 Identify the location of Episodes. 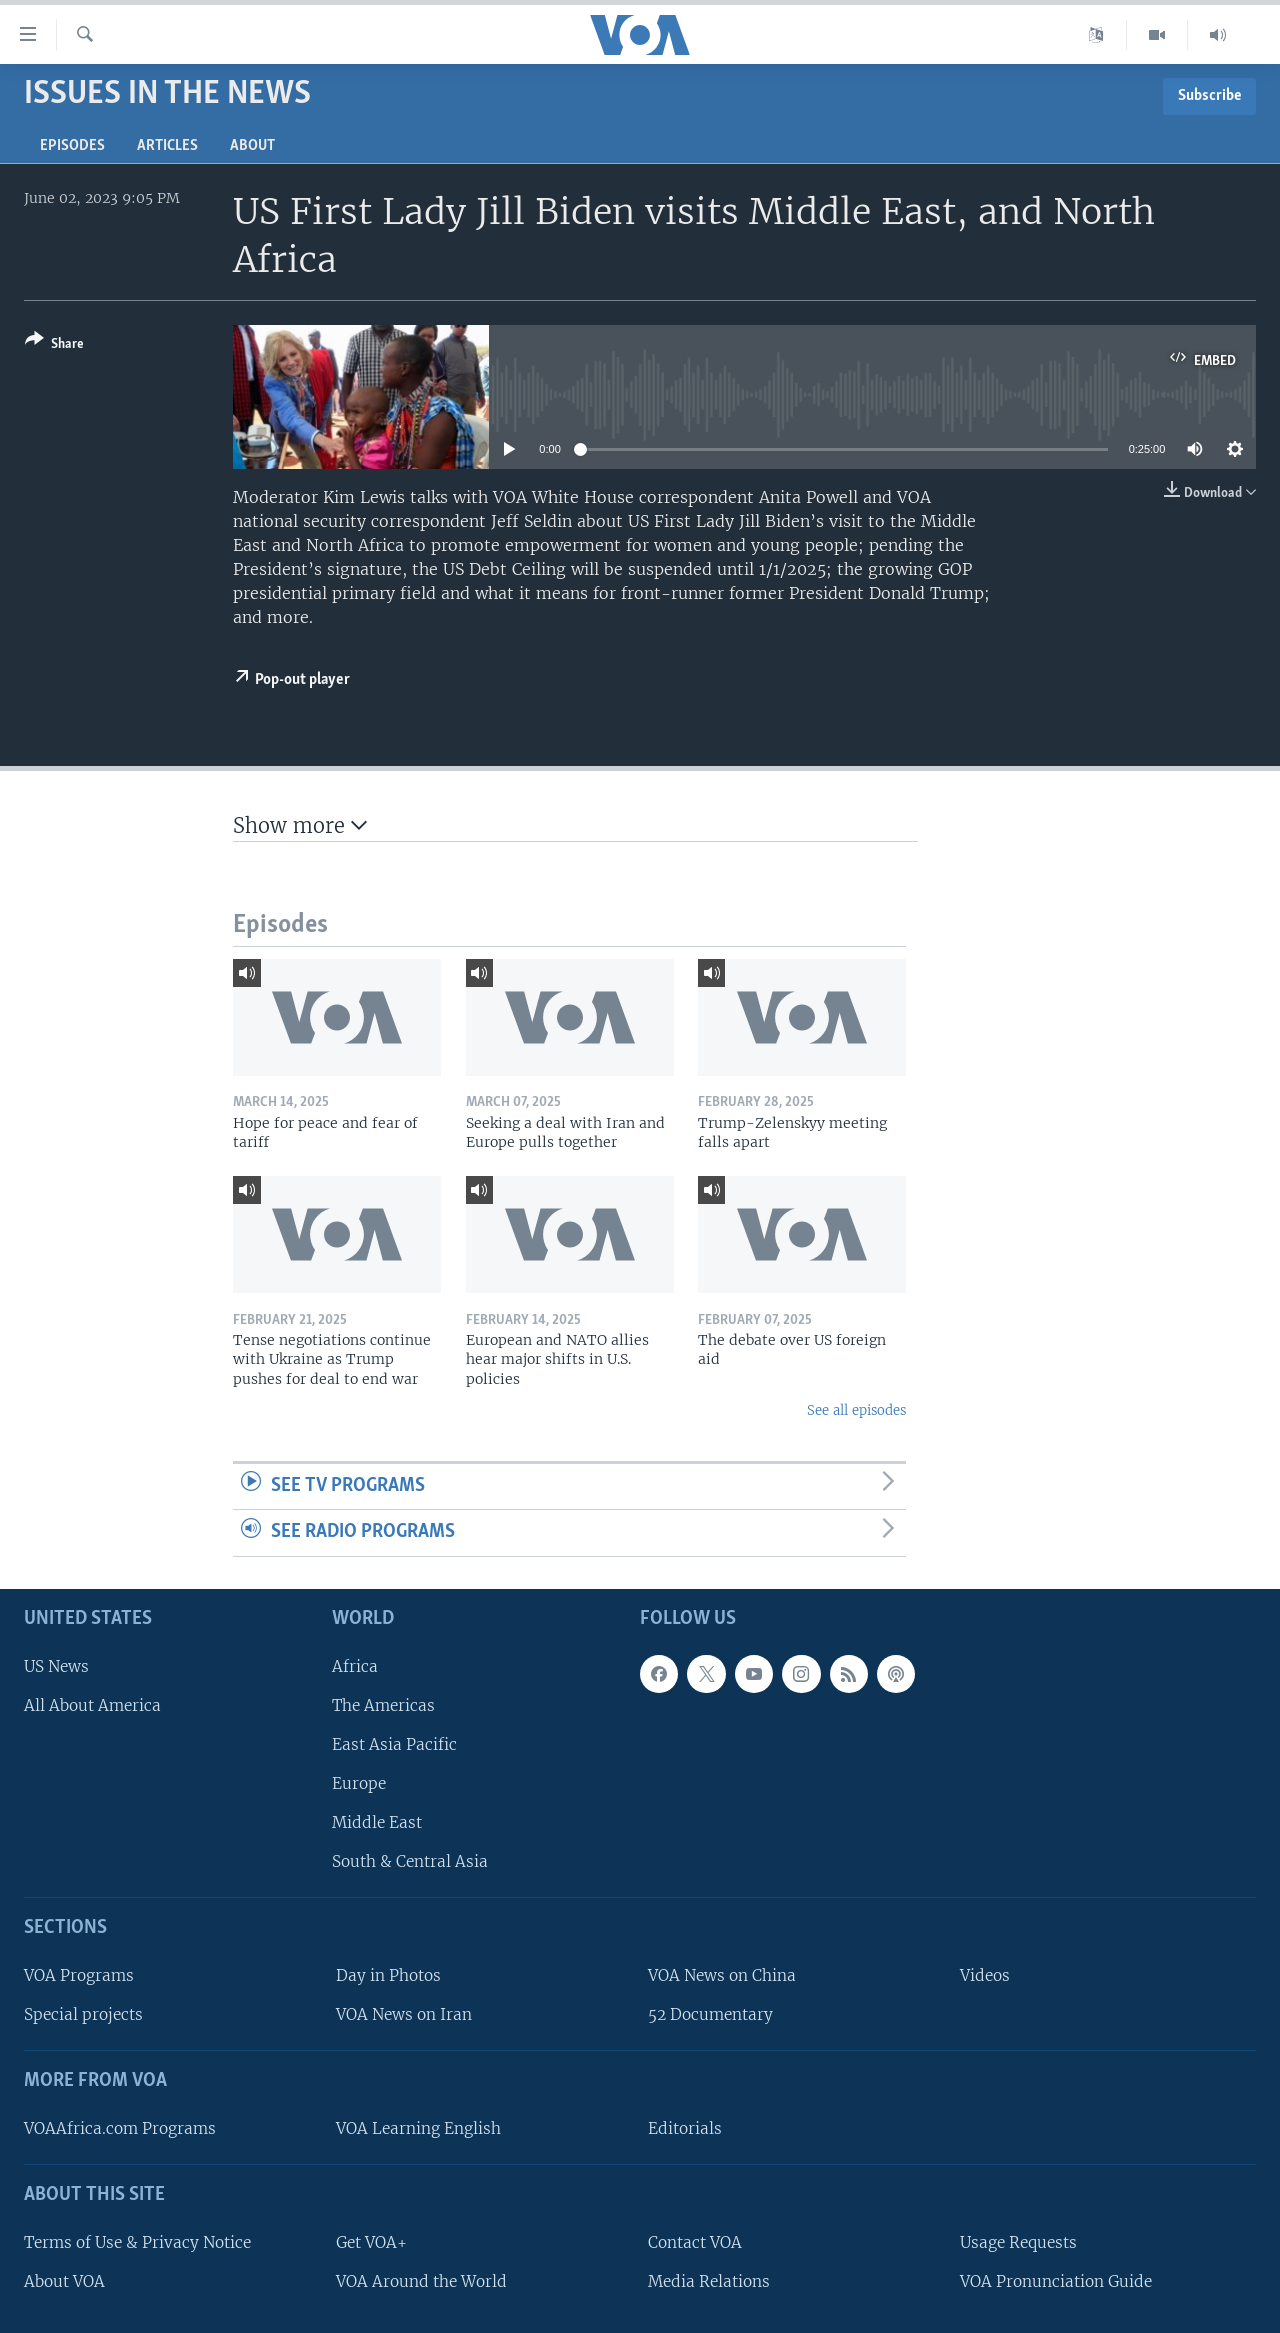
(72, 146).